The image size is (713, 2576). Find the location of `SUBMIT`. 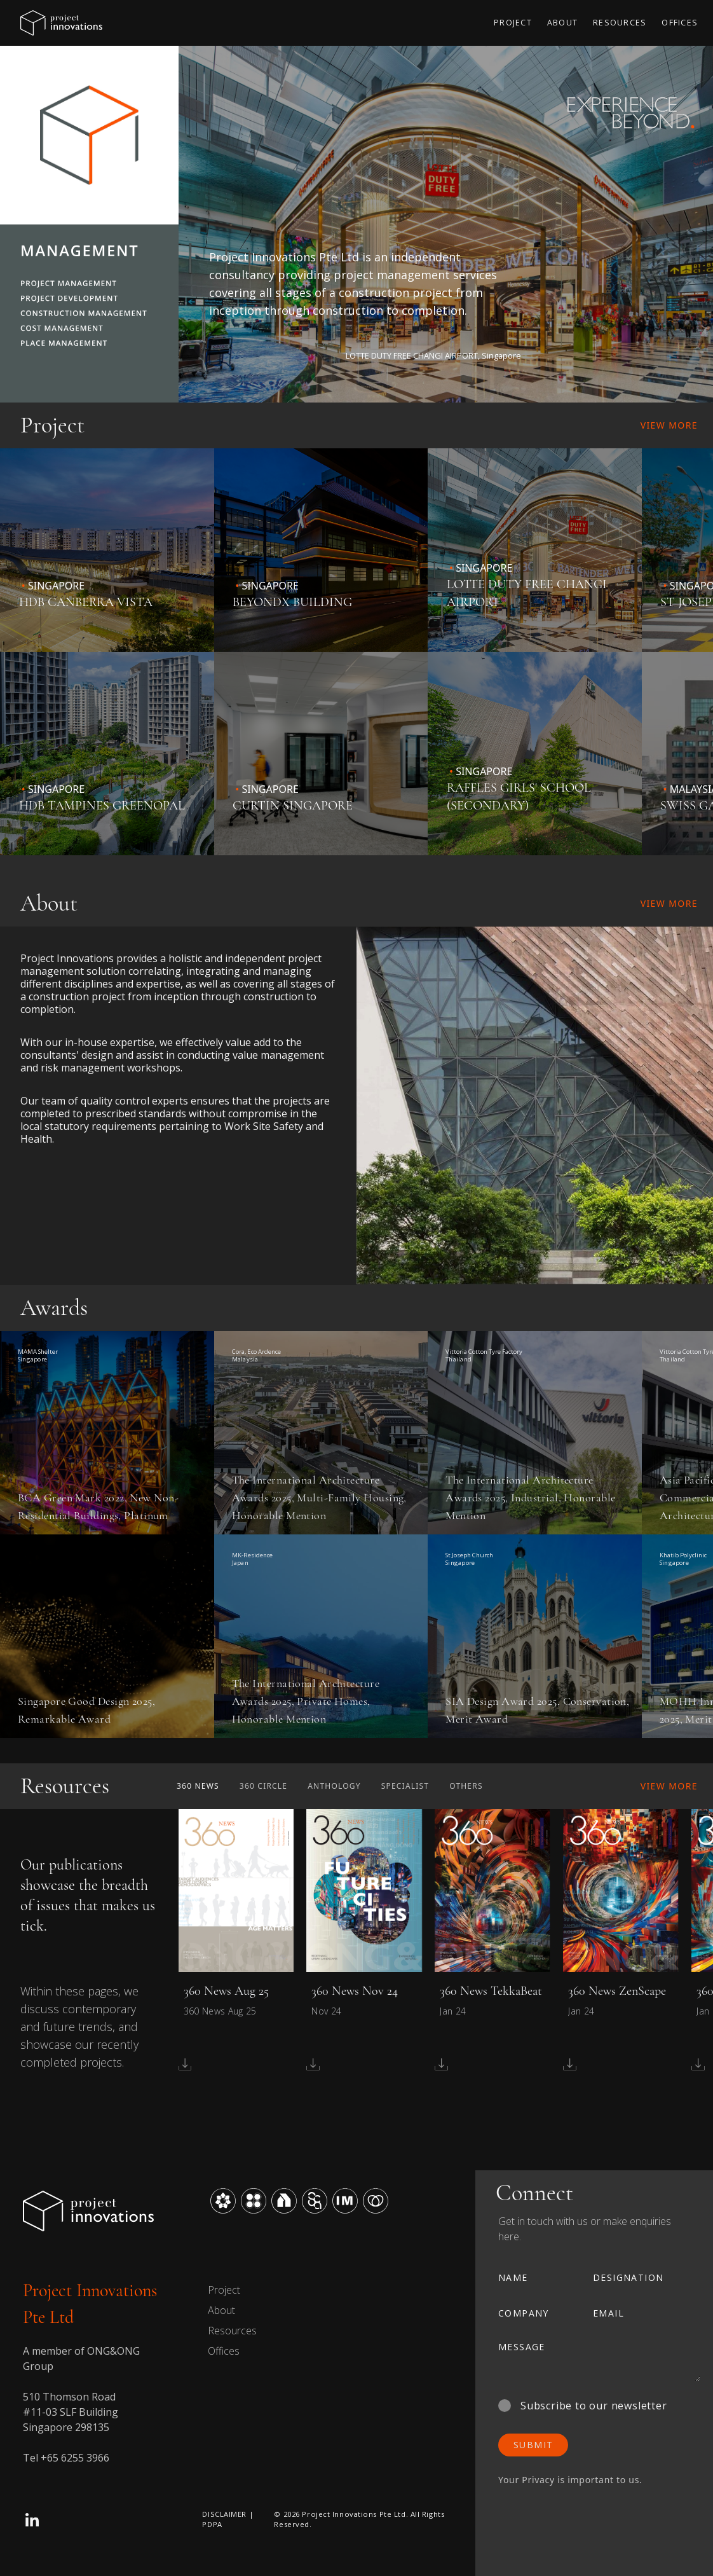

SUBMIT is located at coordinates (533, 2445).